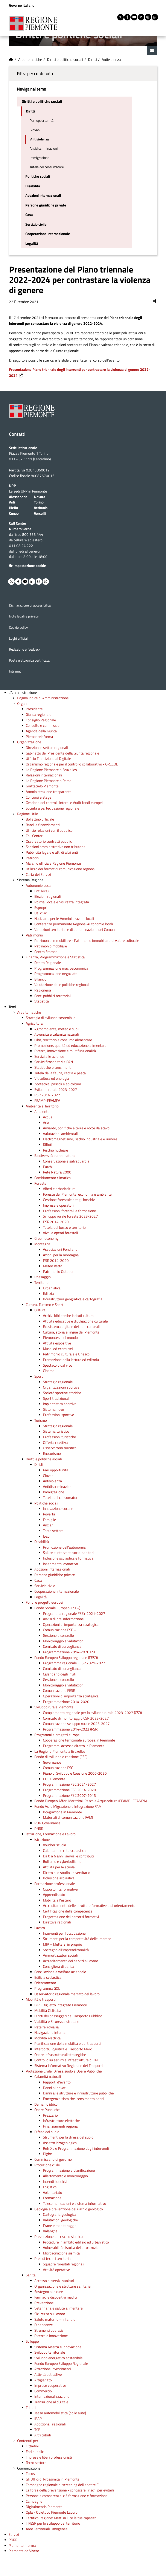 This screenshot has height=2576, width=166. I want to click on La Regione Piemonte a Bruxelles, so click(51, 771).